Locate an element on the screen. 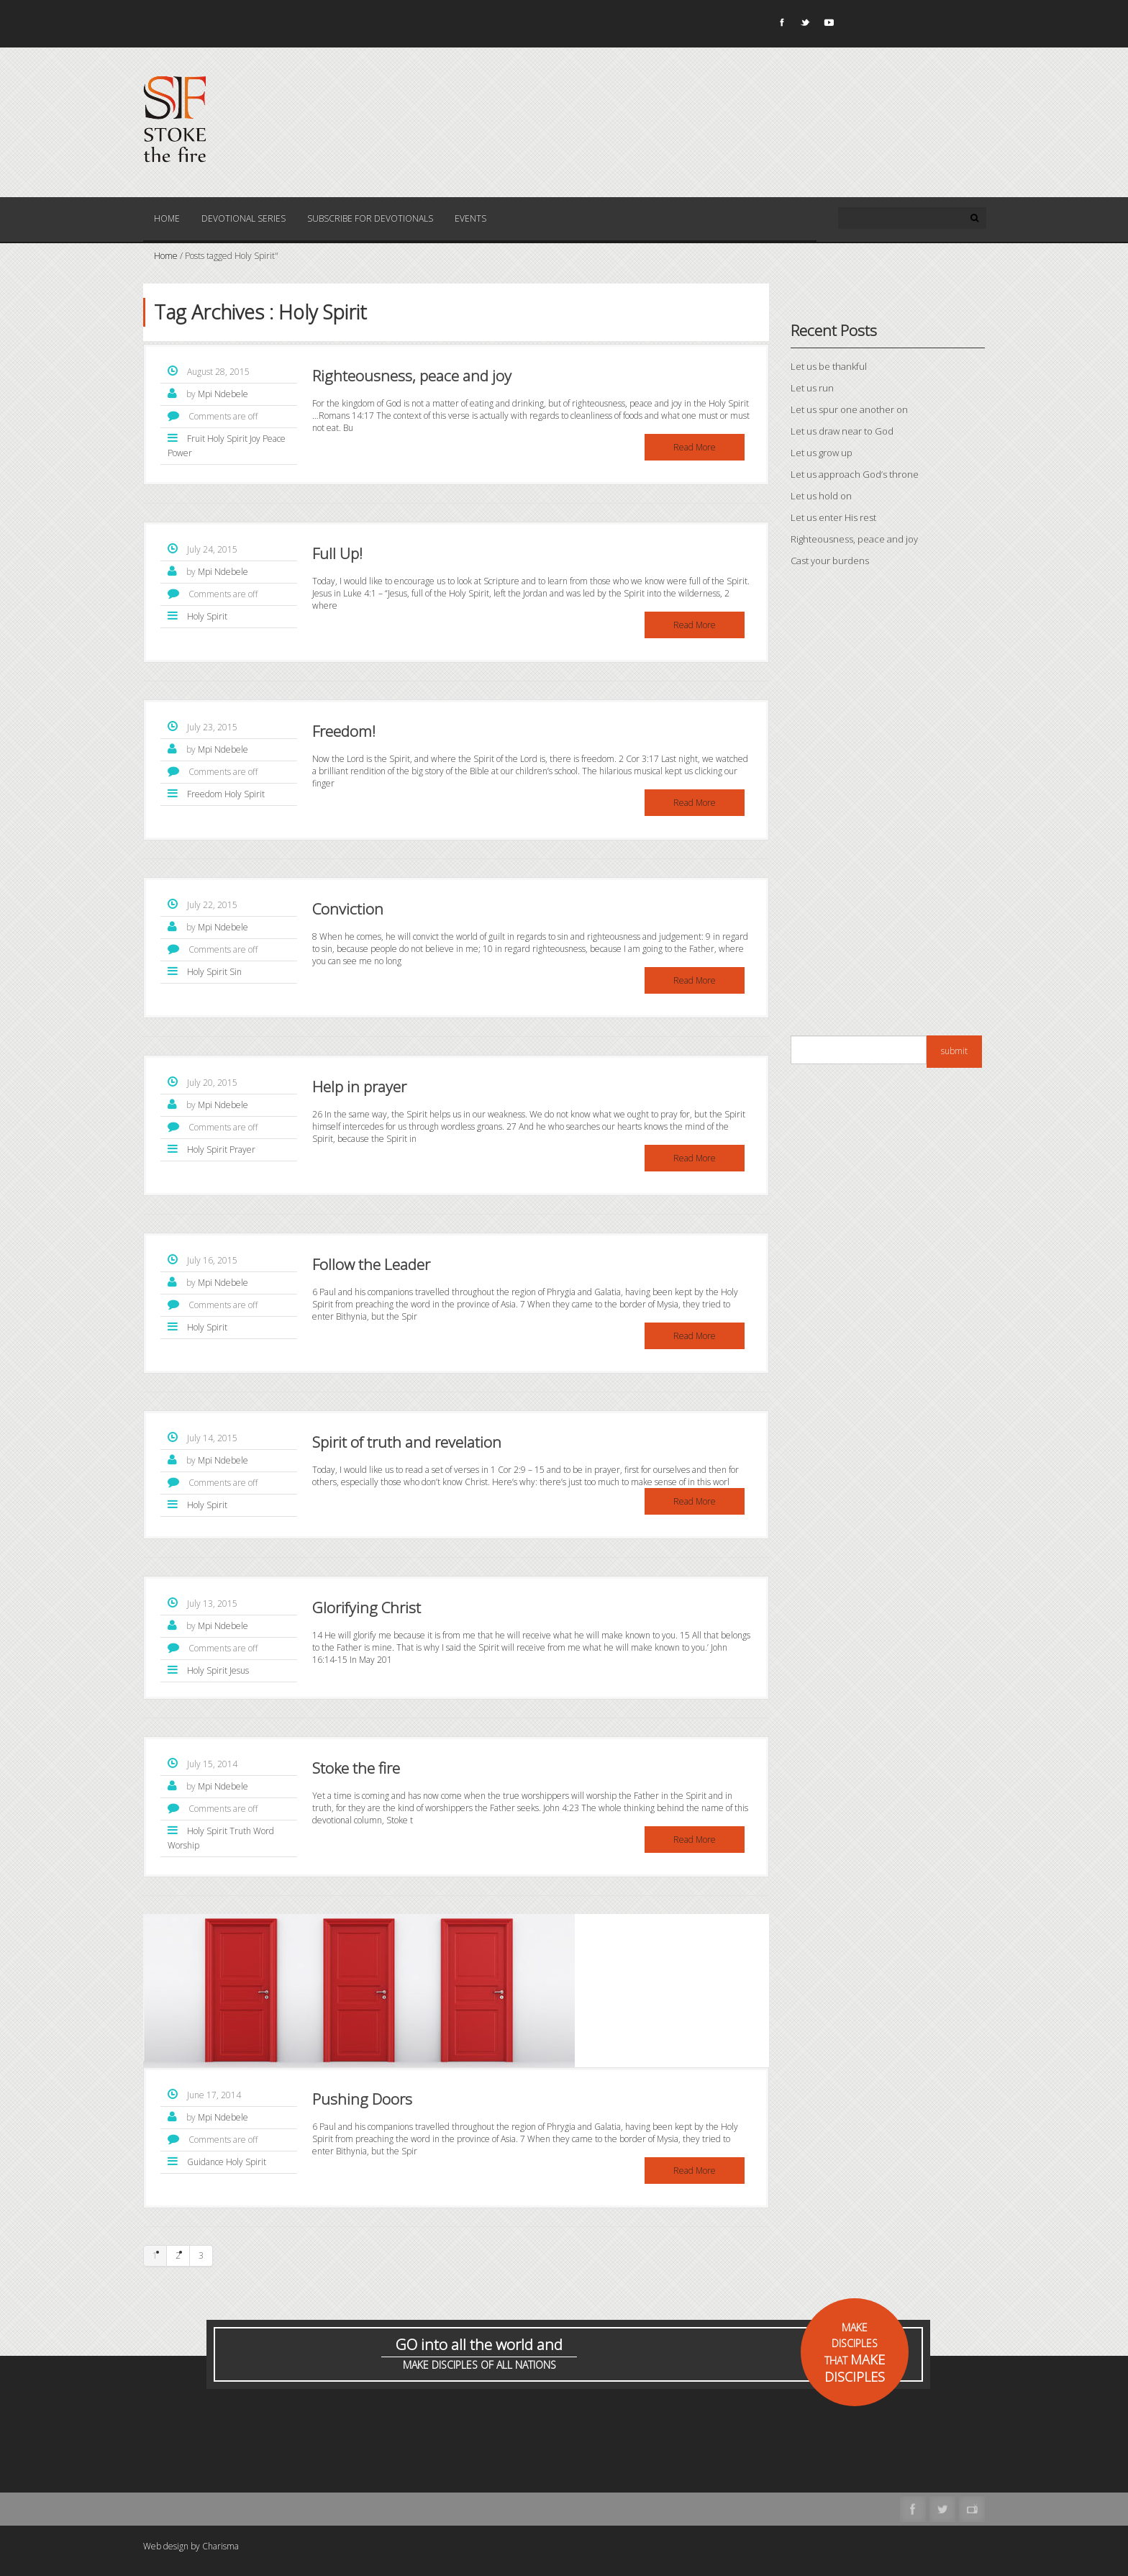 The height and width of the screenshot is (2576, 1128). Prayer is located at coordinates (242, 1149).